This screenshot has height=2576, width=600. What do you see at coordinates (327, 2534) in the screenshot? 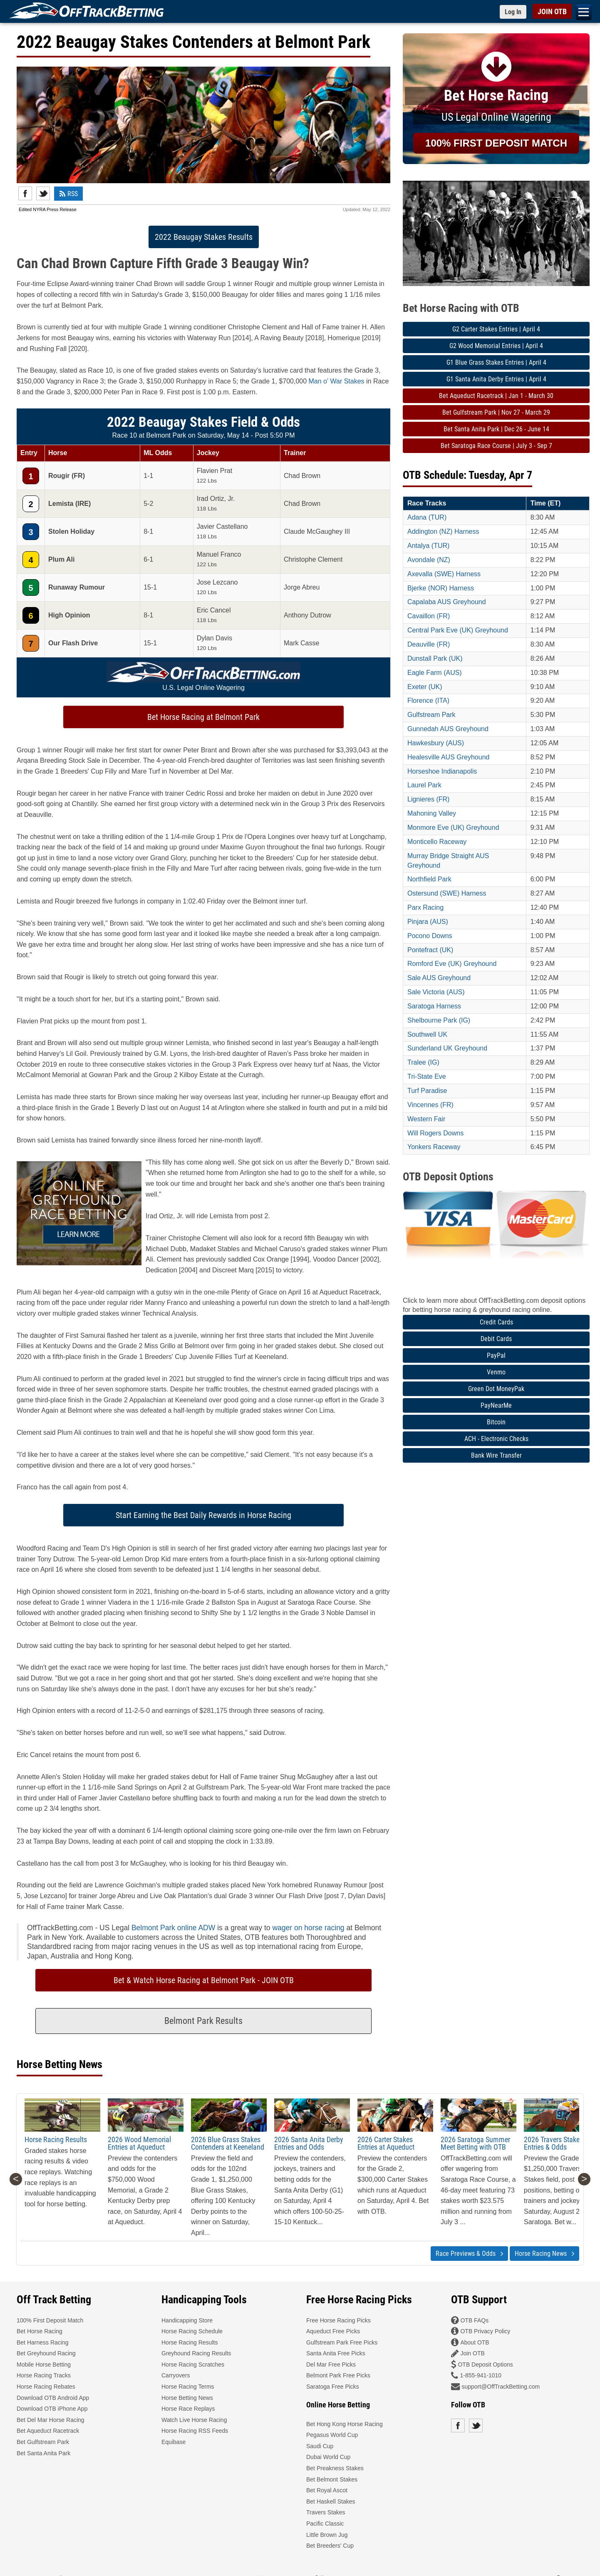
I see `Little Brown Jug` at bounding box center [327, 2534].